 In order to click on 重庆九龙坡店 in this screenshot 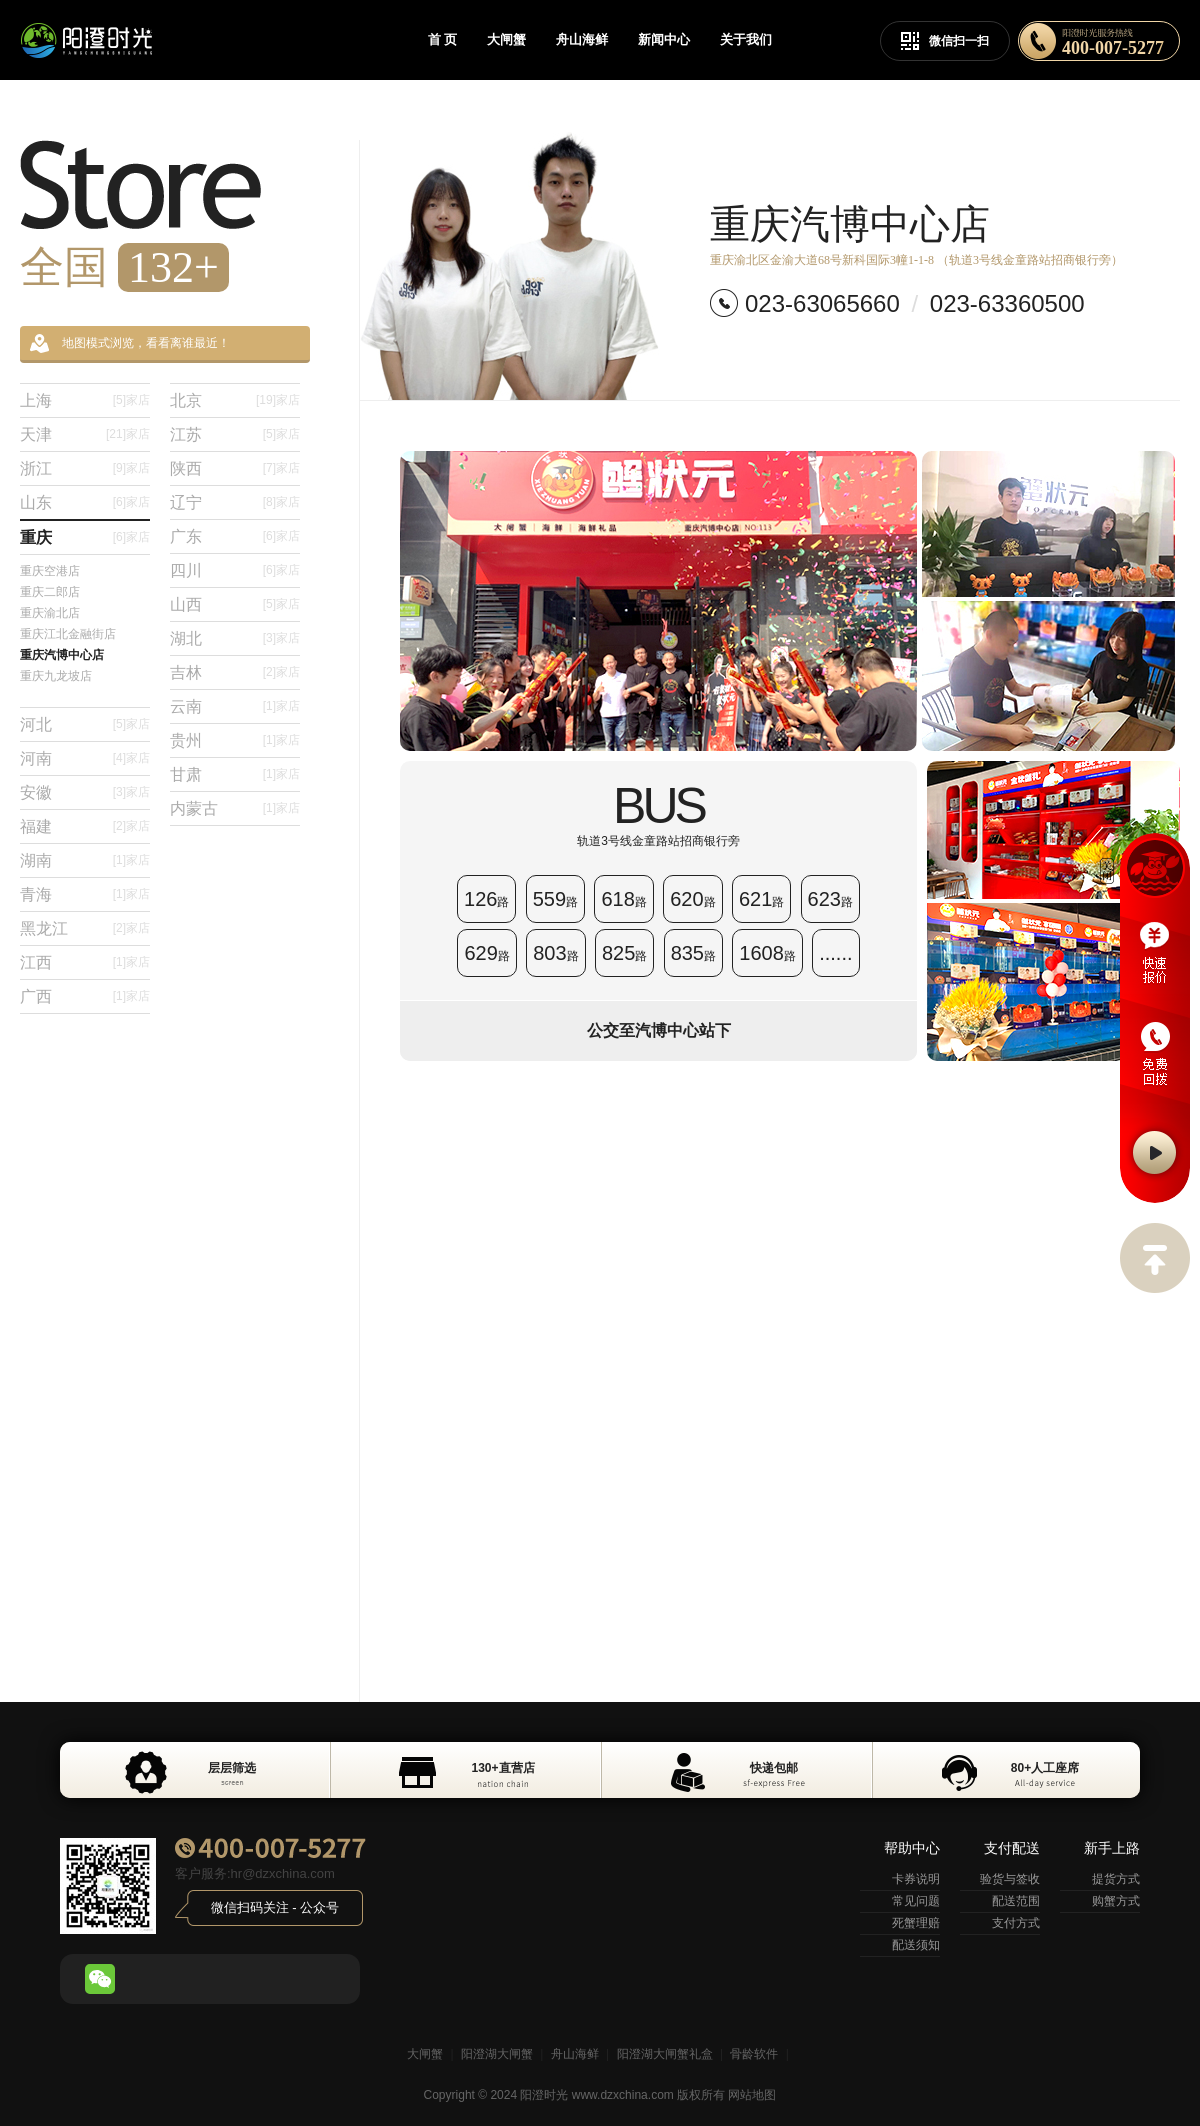, I will do `click(56, 676)`.